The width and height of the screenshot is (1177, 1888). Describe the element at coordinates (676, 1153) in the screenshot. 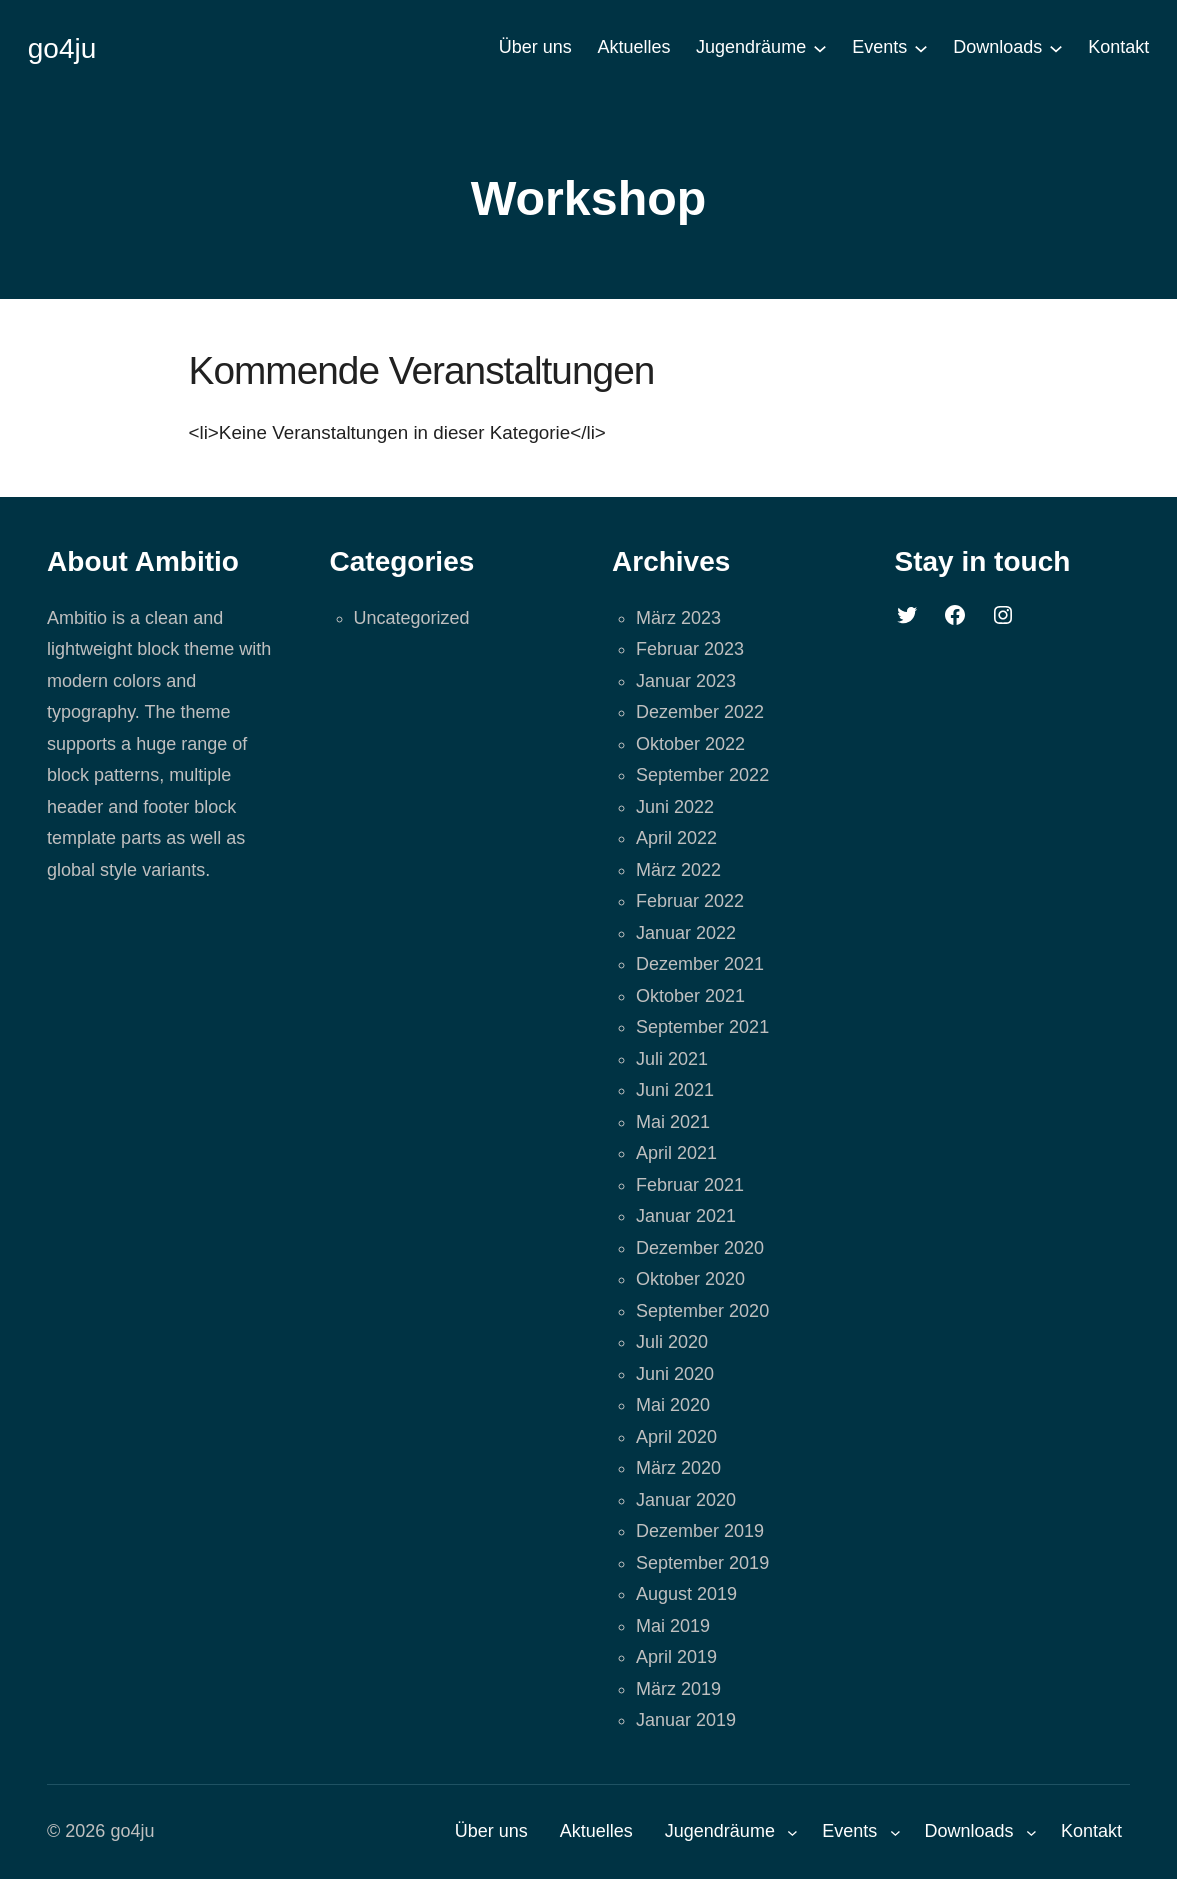

I see `April 2021` at that location.